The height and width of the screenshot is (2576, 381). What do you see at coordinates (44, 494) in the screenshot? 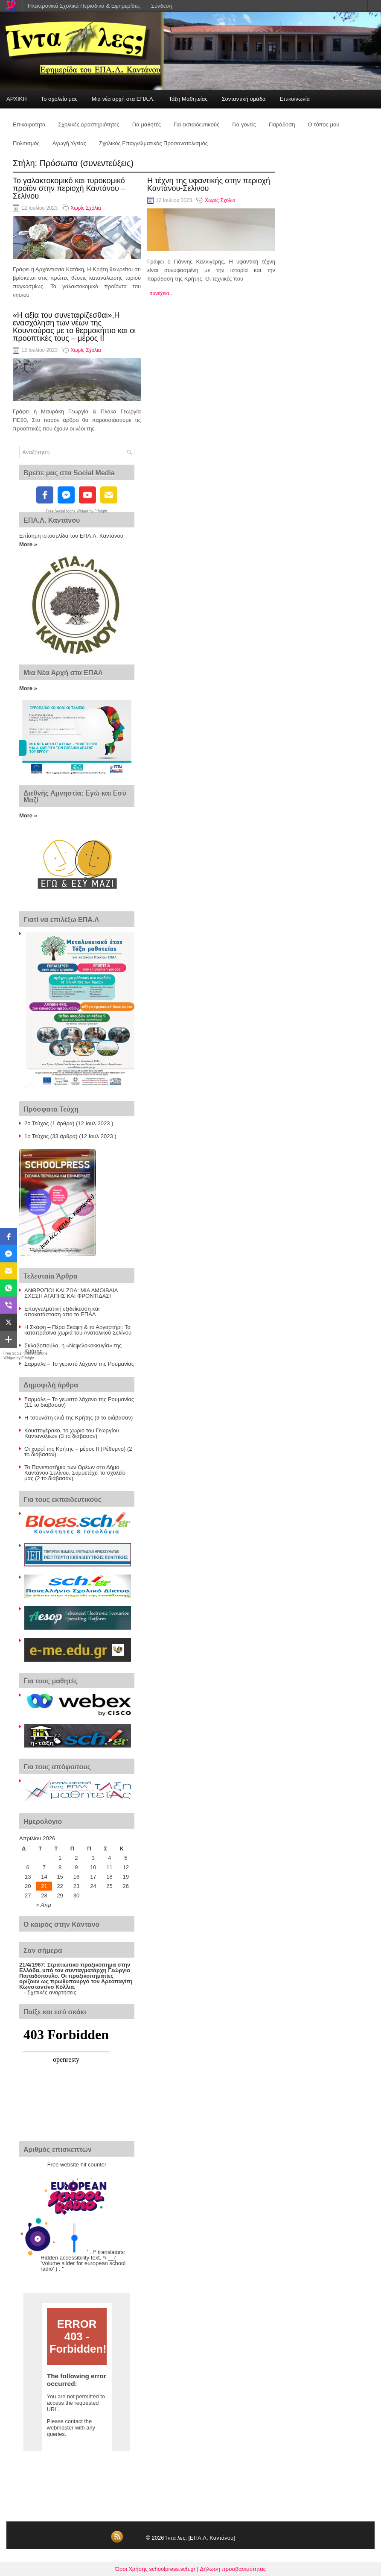
I see `[facebook]` at bounding box center [44, 494].